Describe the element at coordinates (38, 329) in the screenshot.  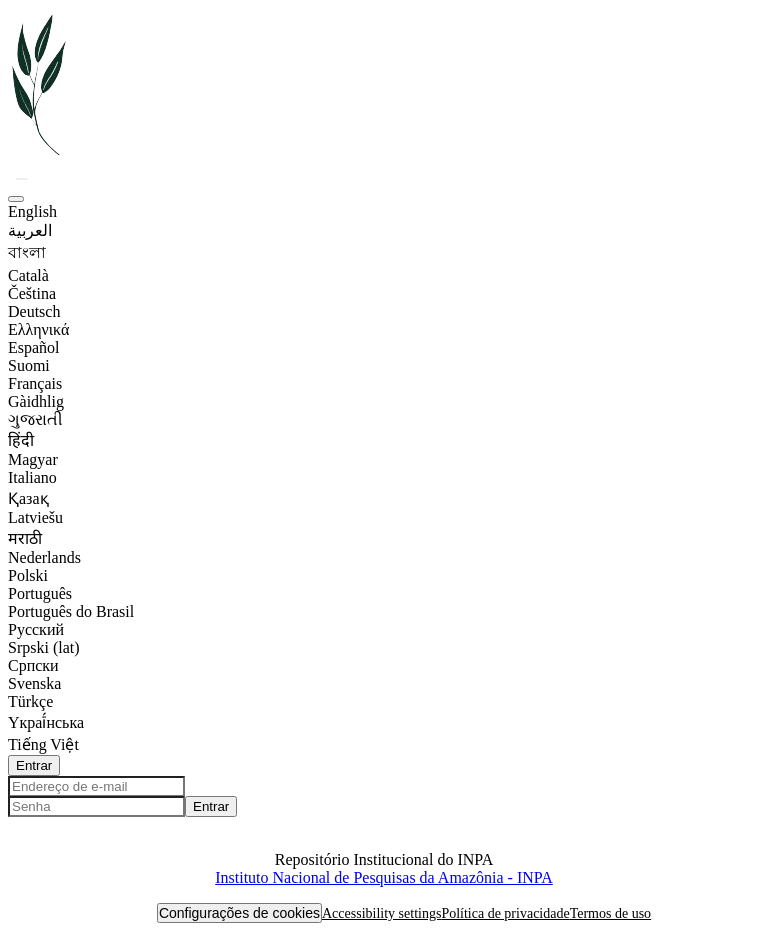
I see `Ελληνικά [option]` at that location.